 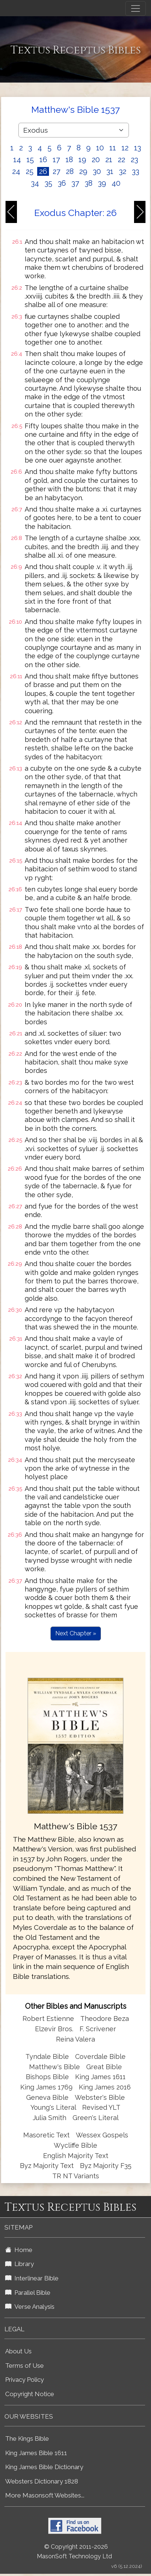 What do you see at coordinates (75, 183) in the screenshot?
I see `37` at bounding box center [75, 183].